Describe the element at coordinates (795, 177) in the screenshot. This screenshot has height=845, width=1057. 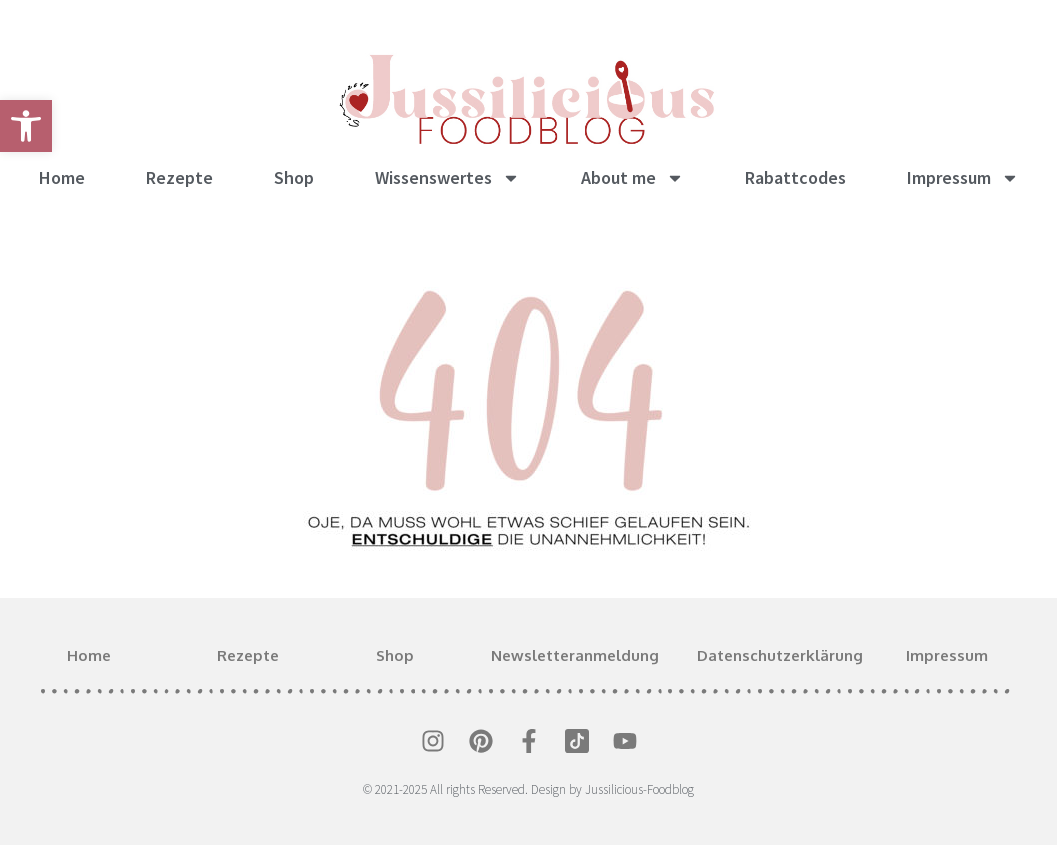
I see `Rabattcodes [link]` at that location.